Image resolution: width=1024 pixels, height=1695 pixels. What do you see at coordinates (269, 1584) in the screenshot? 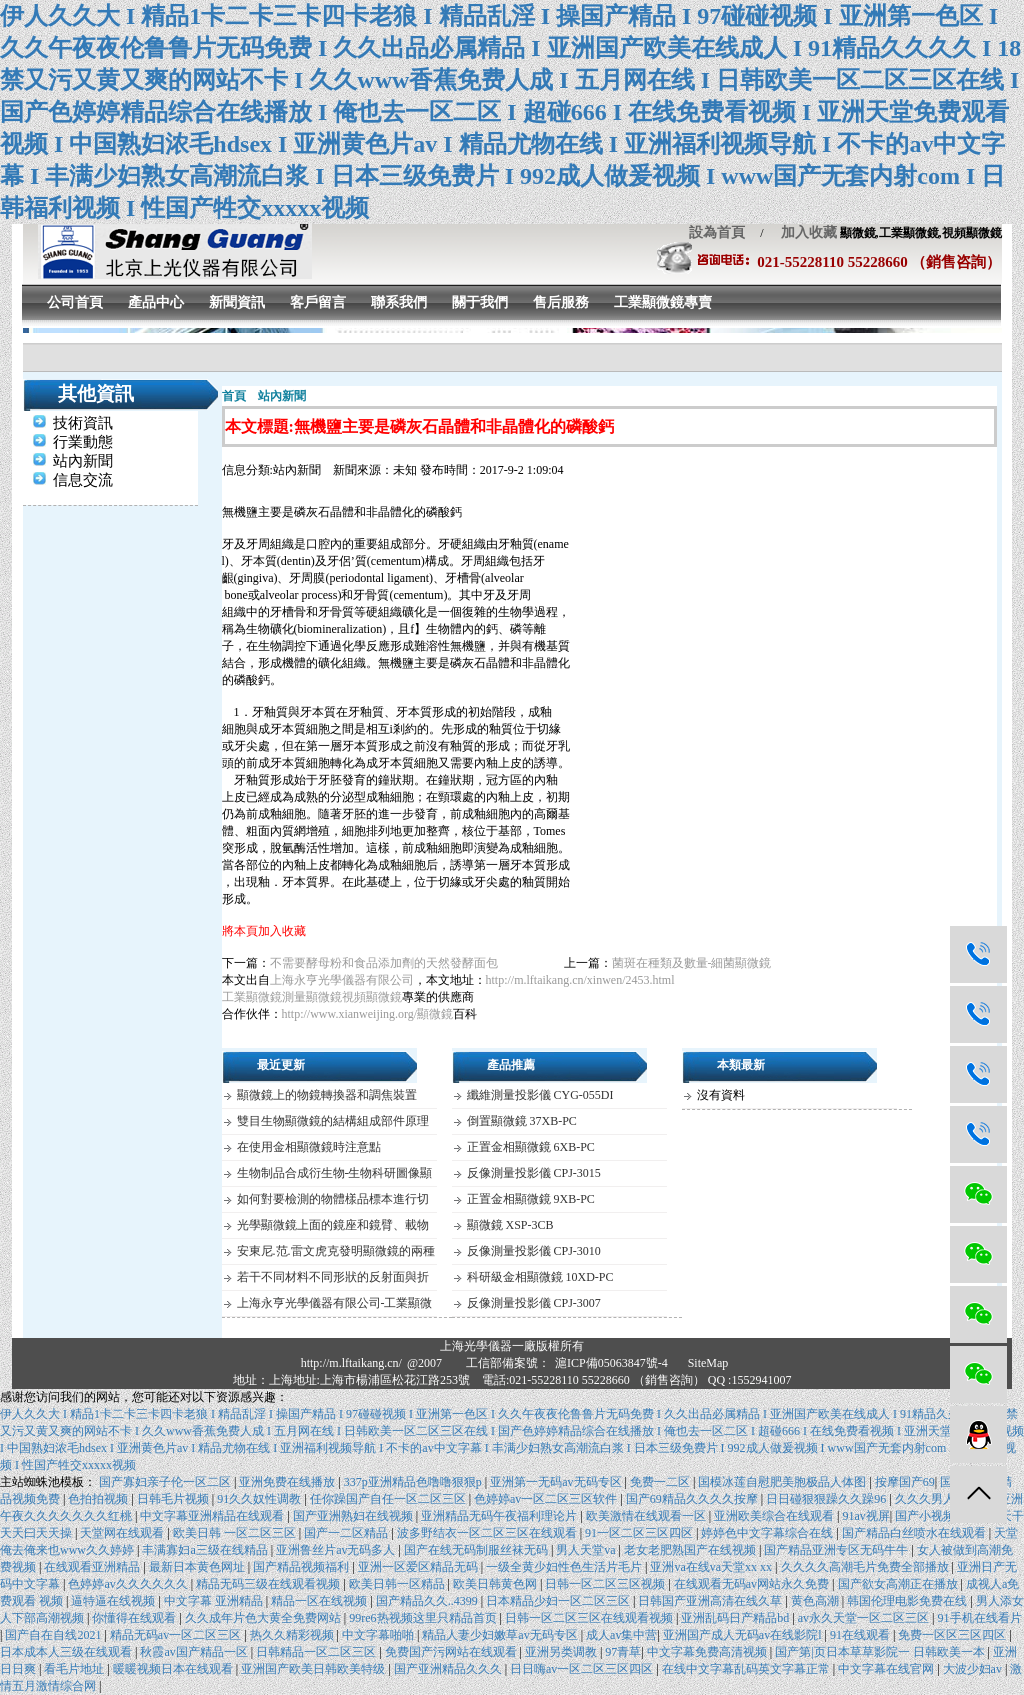
I see `精品无码三级在线观看视频` at bounding box center [269, 1584].